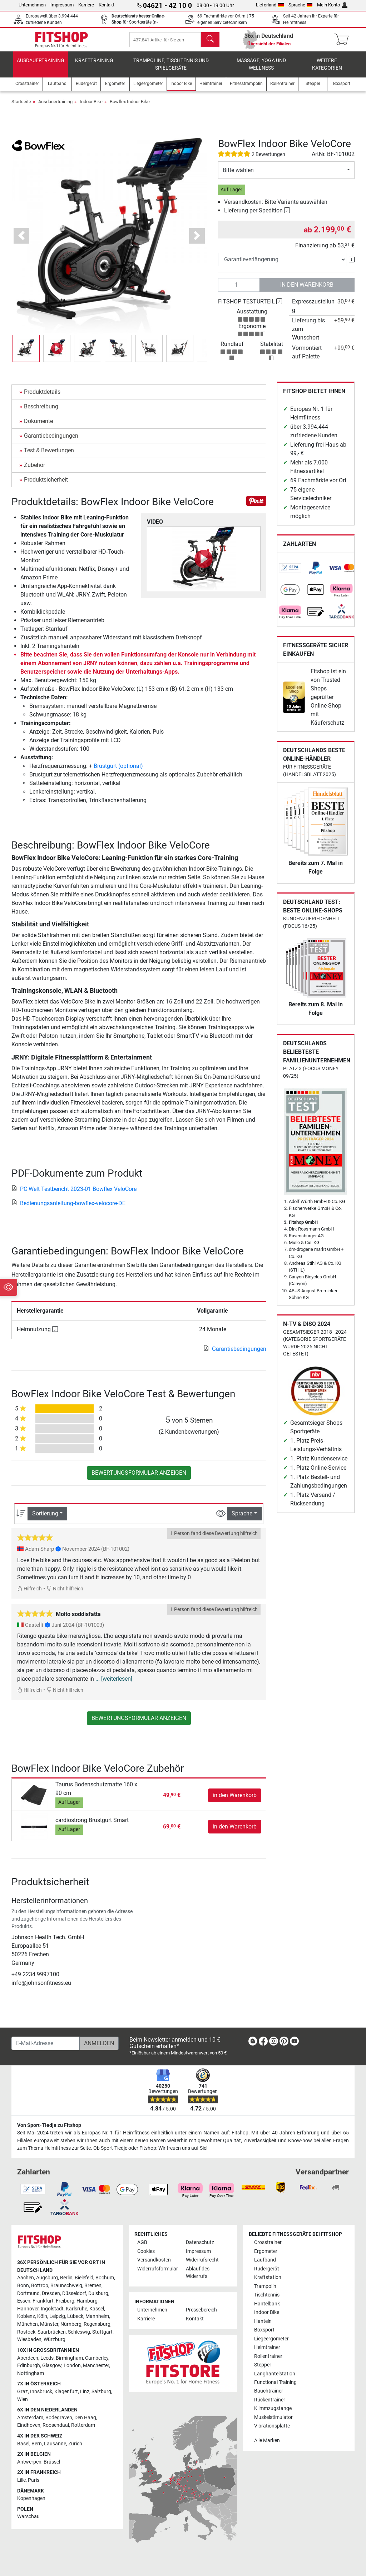 The height and width of the screenshot is (2576, 366). I want to click on Ingolstadt [link], so click(52, 2309).